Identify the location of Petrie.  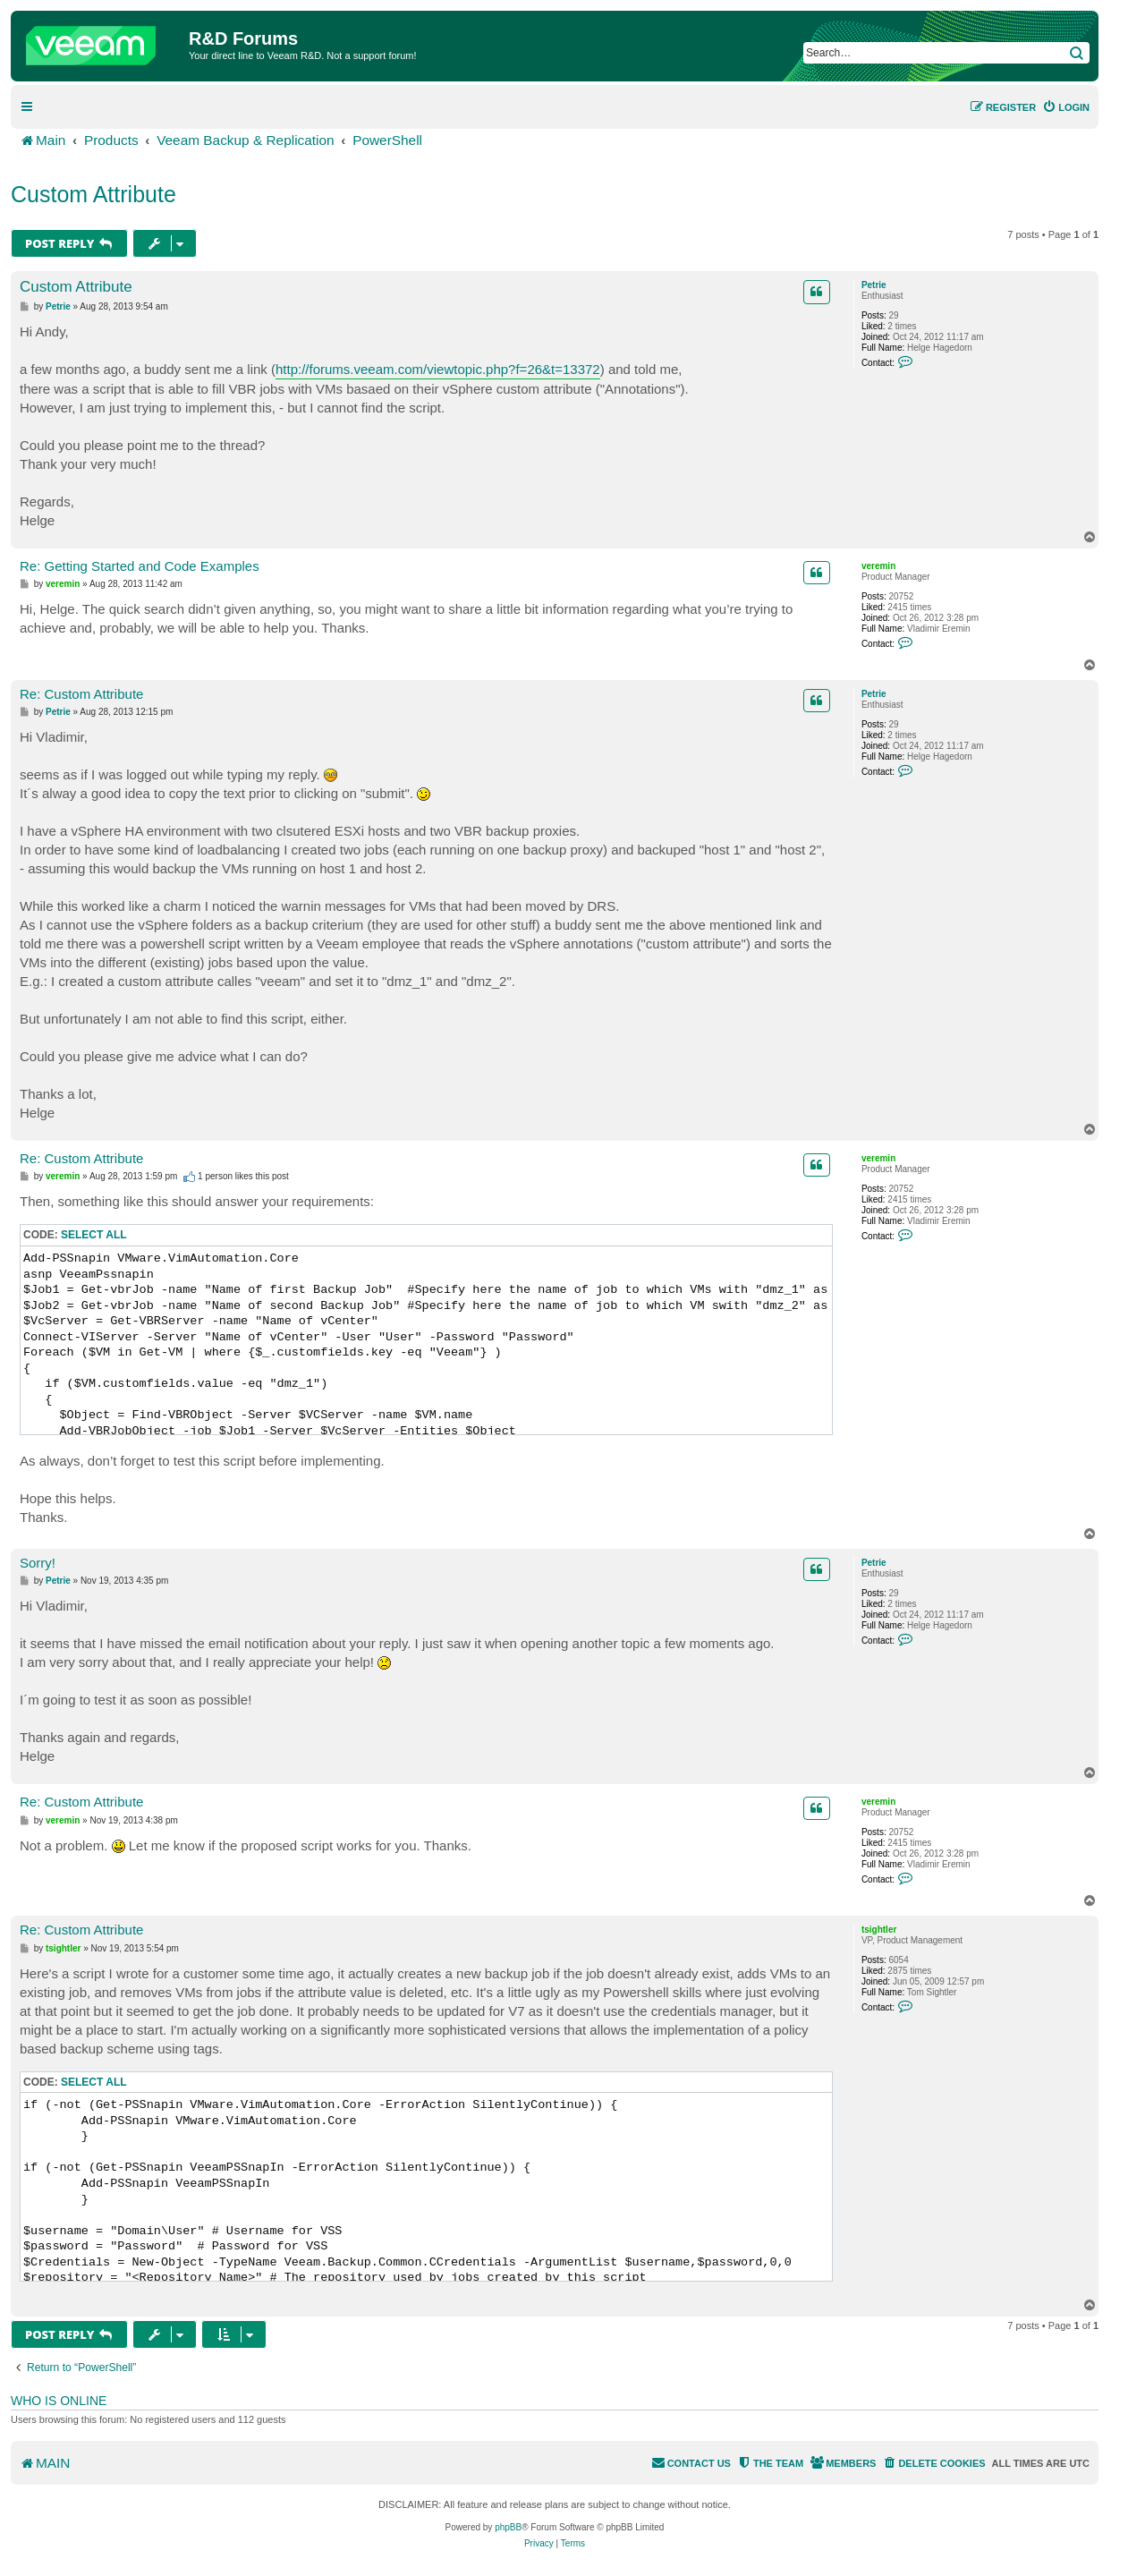
(873, 285).